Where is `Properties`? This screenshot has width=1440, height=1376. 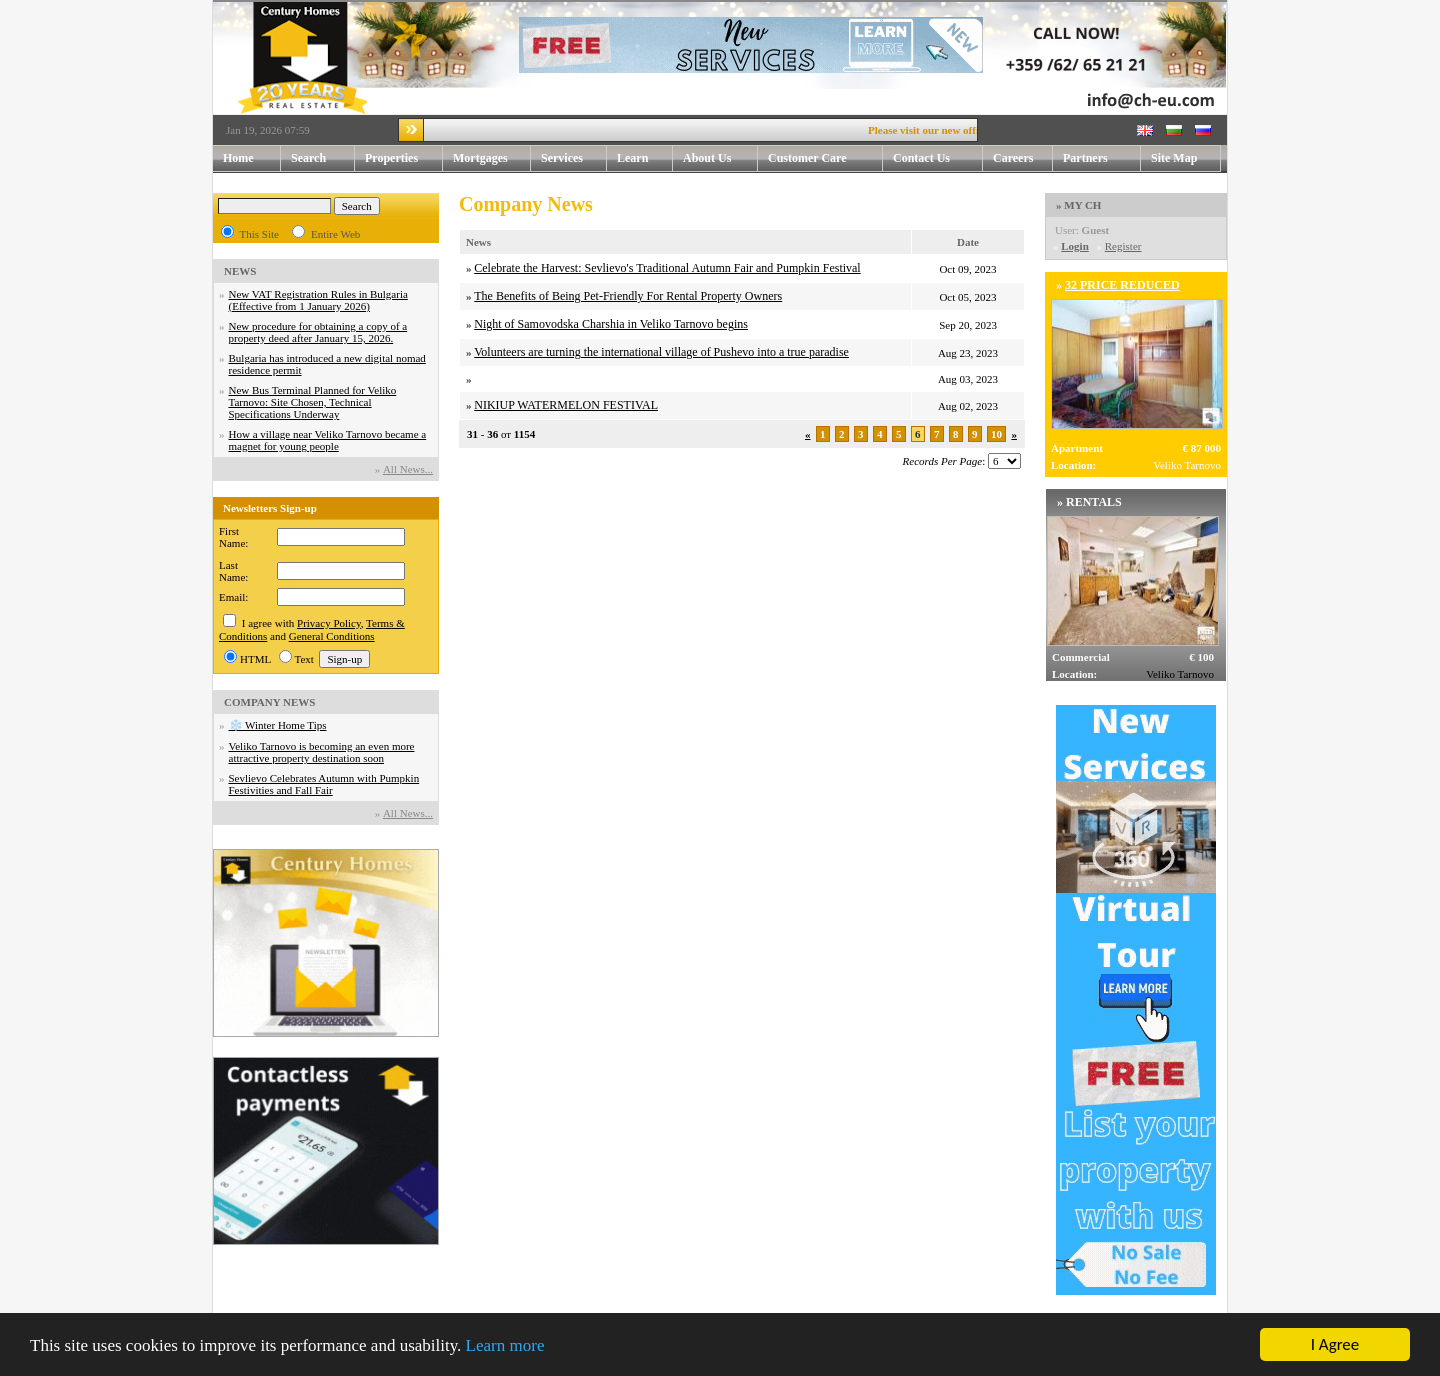
Properties is located at coordinates (404, 158).